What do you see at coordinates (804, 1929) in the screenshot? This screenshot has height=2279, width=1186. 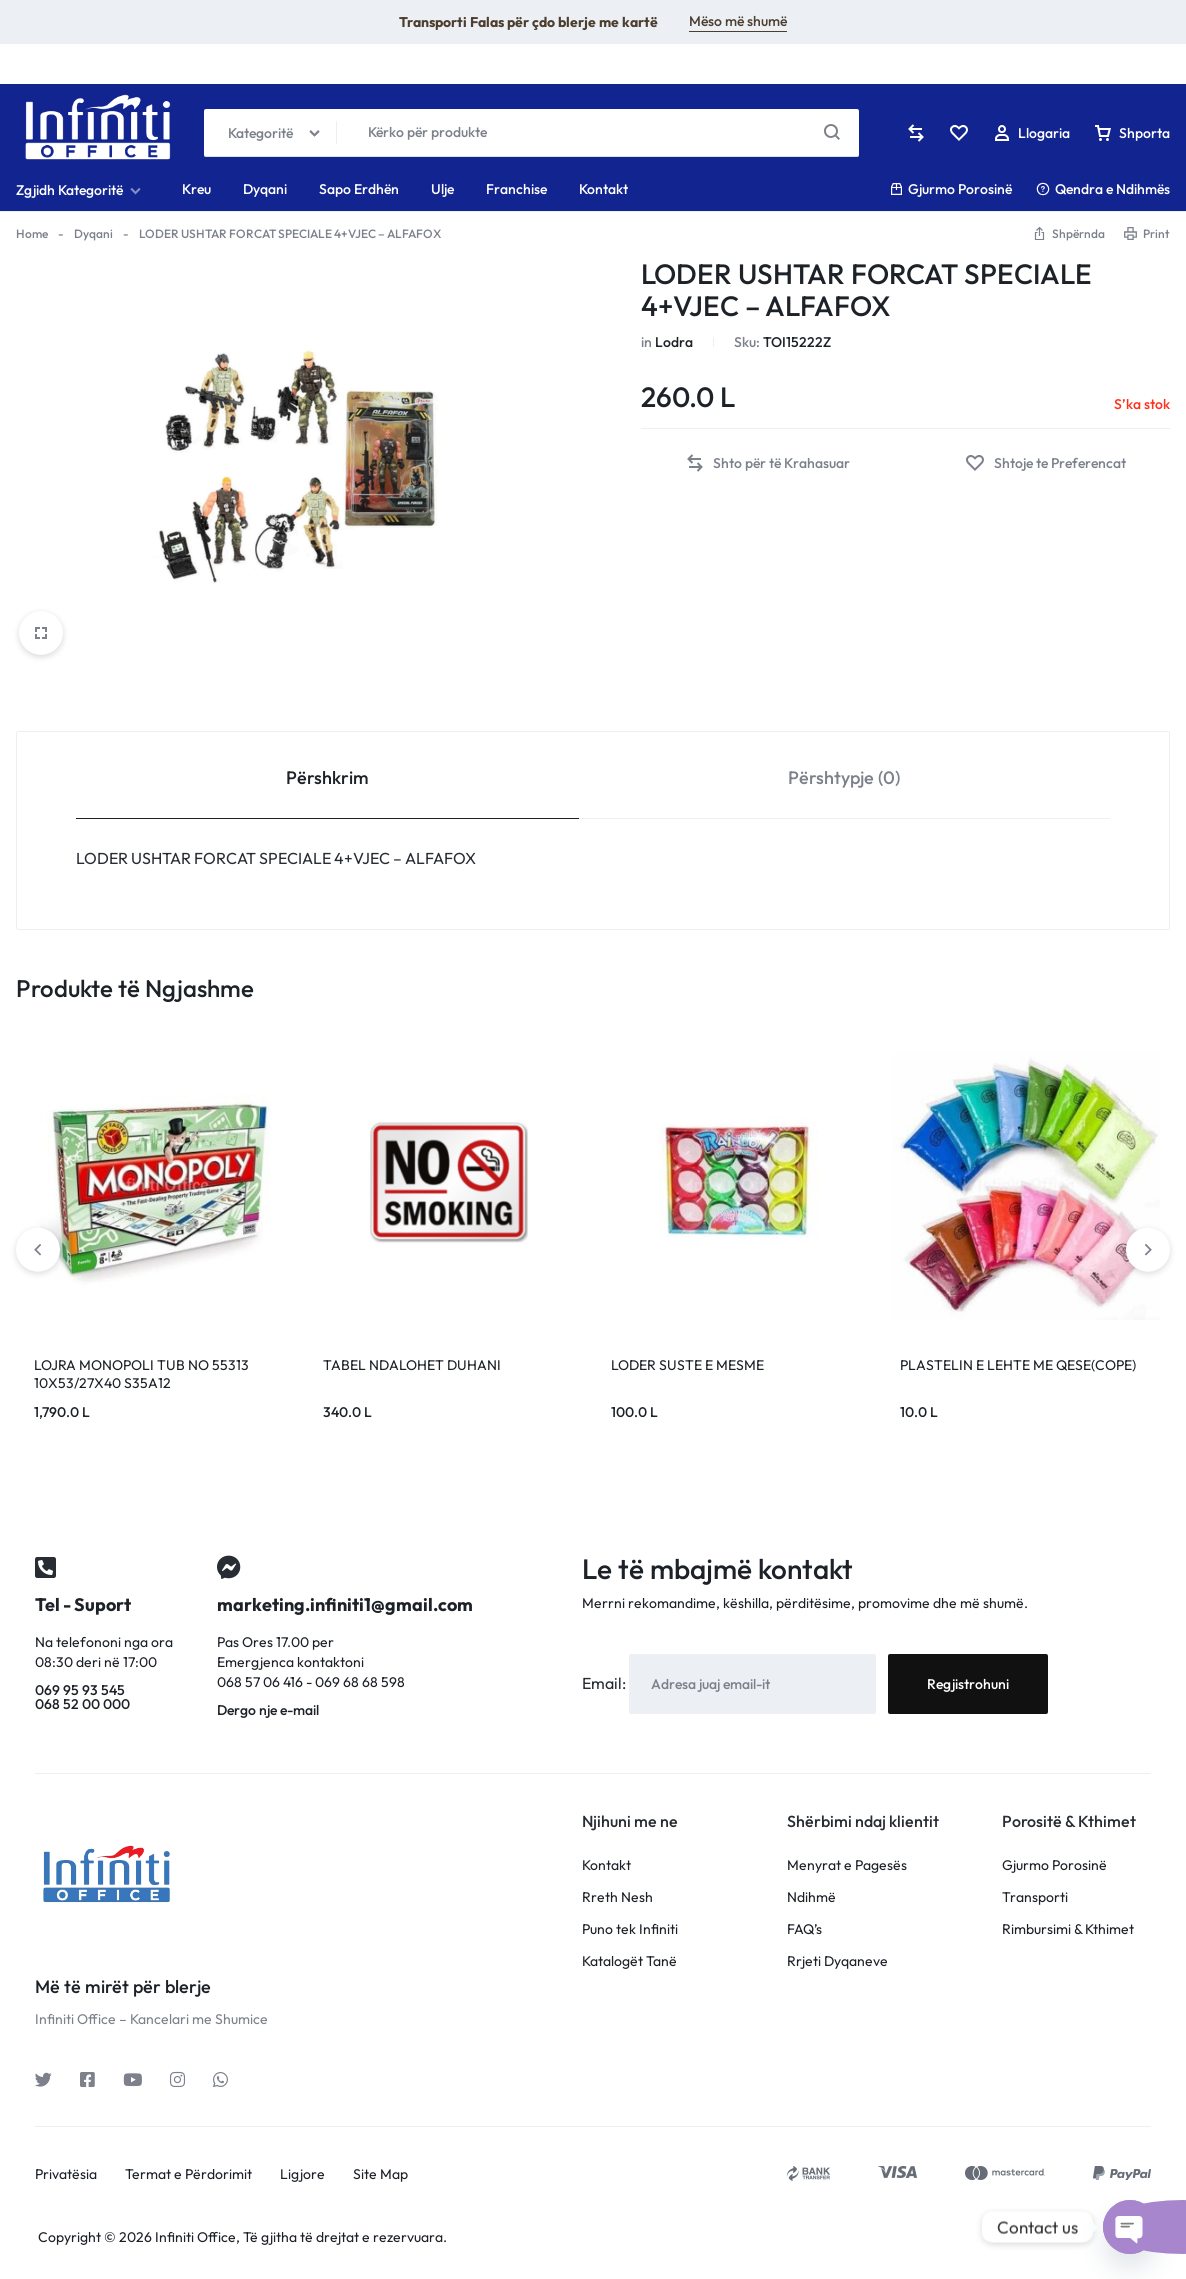 I see `FAQ’s` at bounding box center [804, 1929].